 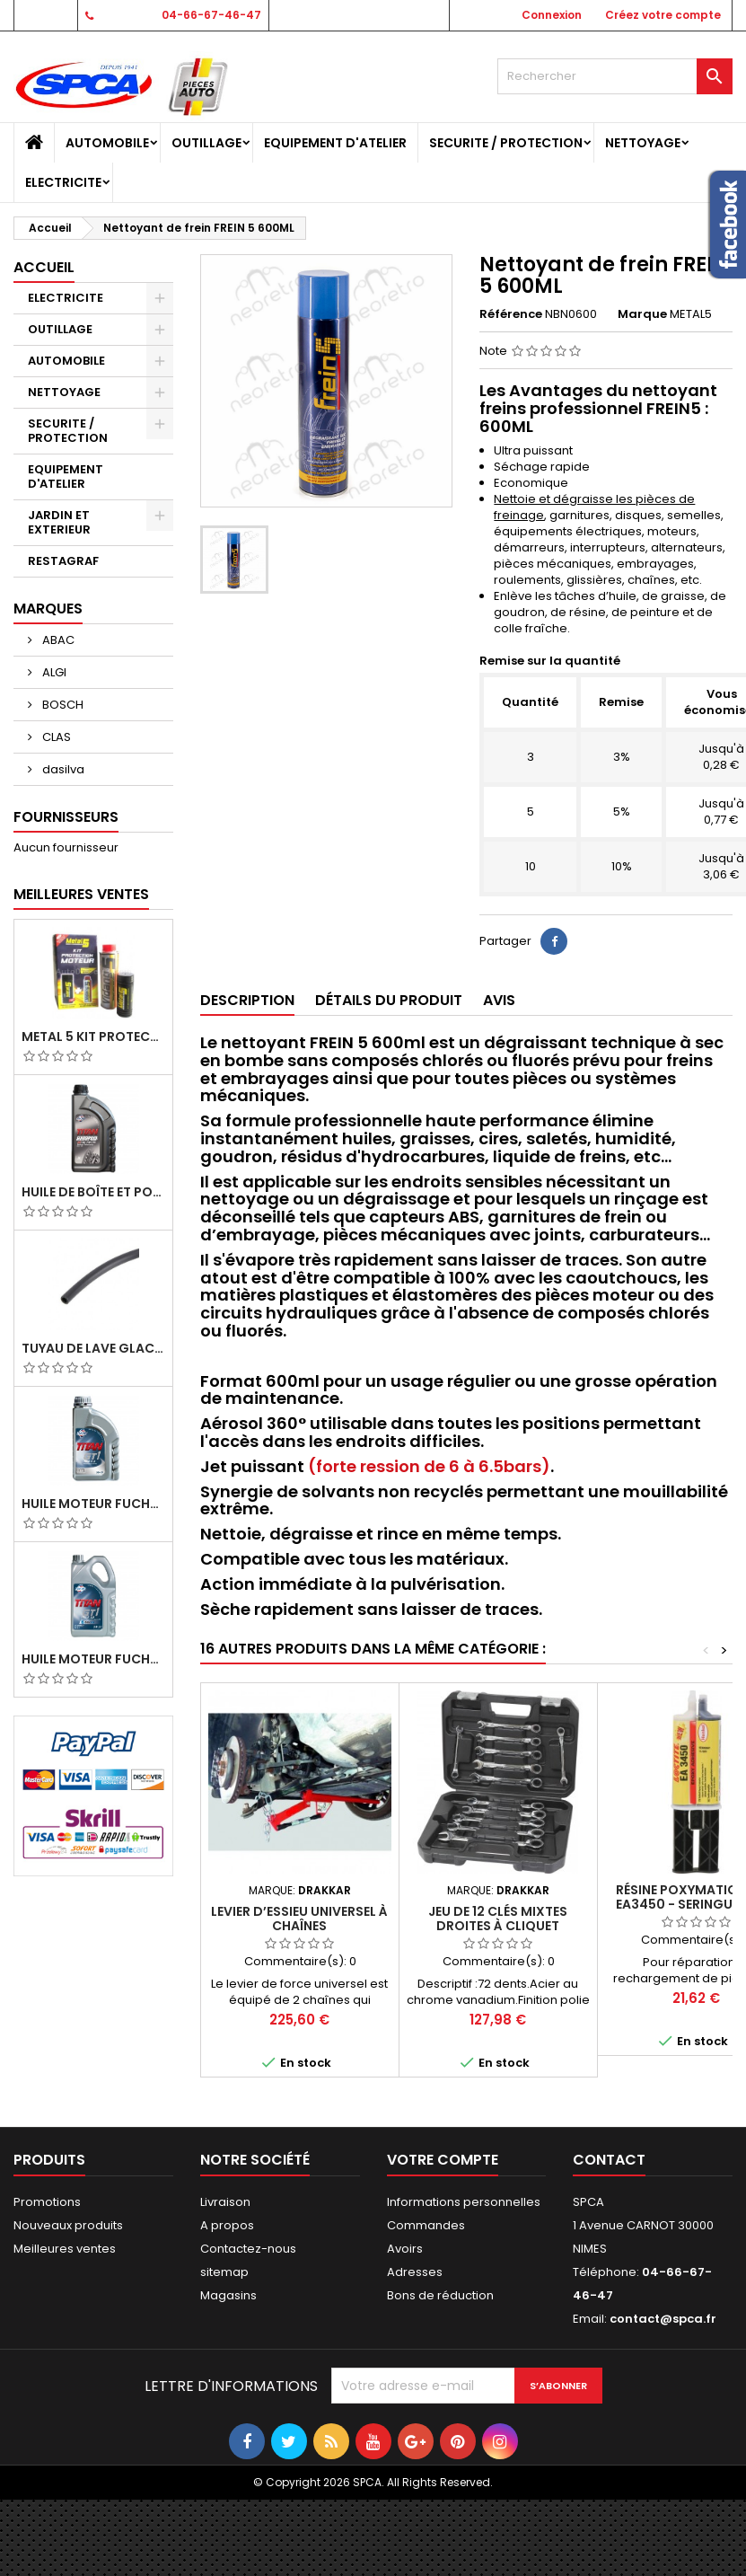 I want to click on TUYAU DE LAVE GLACE 4MM/ TUYAU DE DEPRESSION, so click(x=93, y=1348).